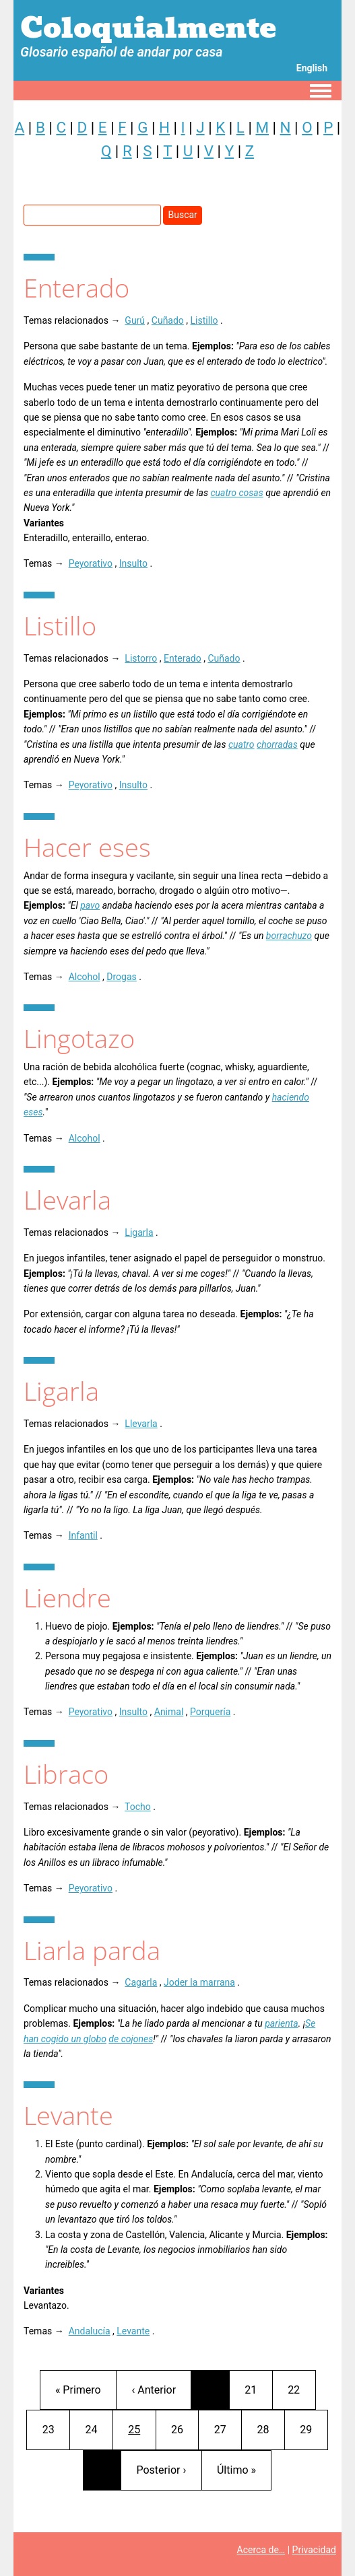  Describe the element at coordinates (236, 492) in the screenshot. I see `cuatro cosas` at that location.